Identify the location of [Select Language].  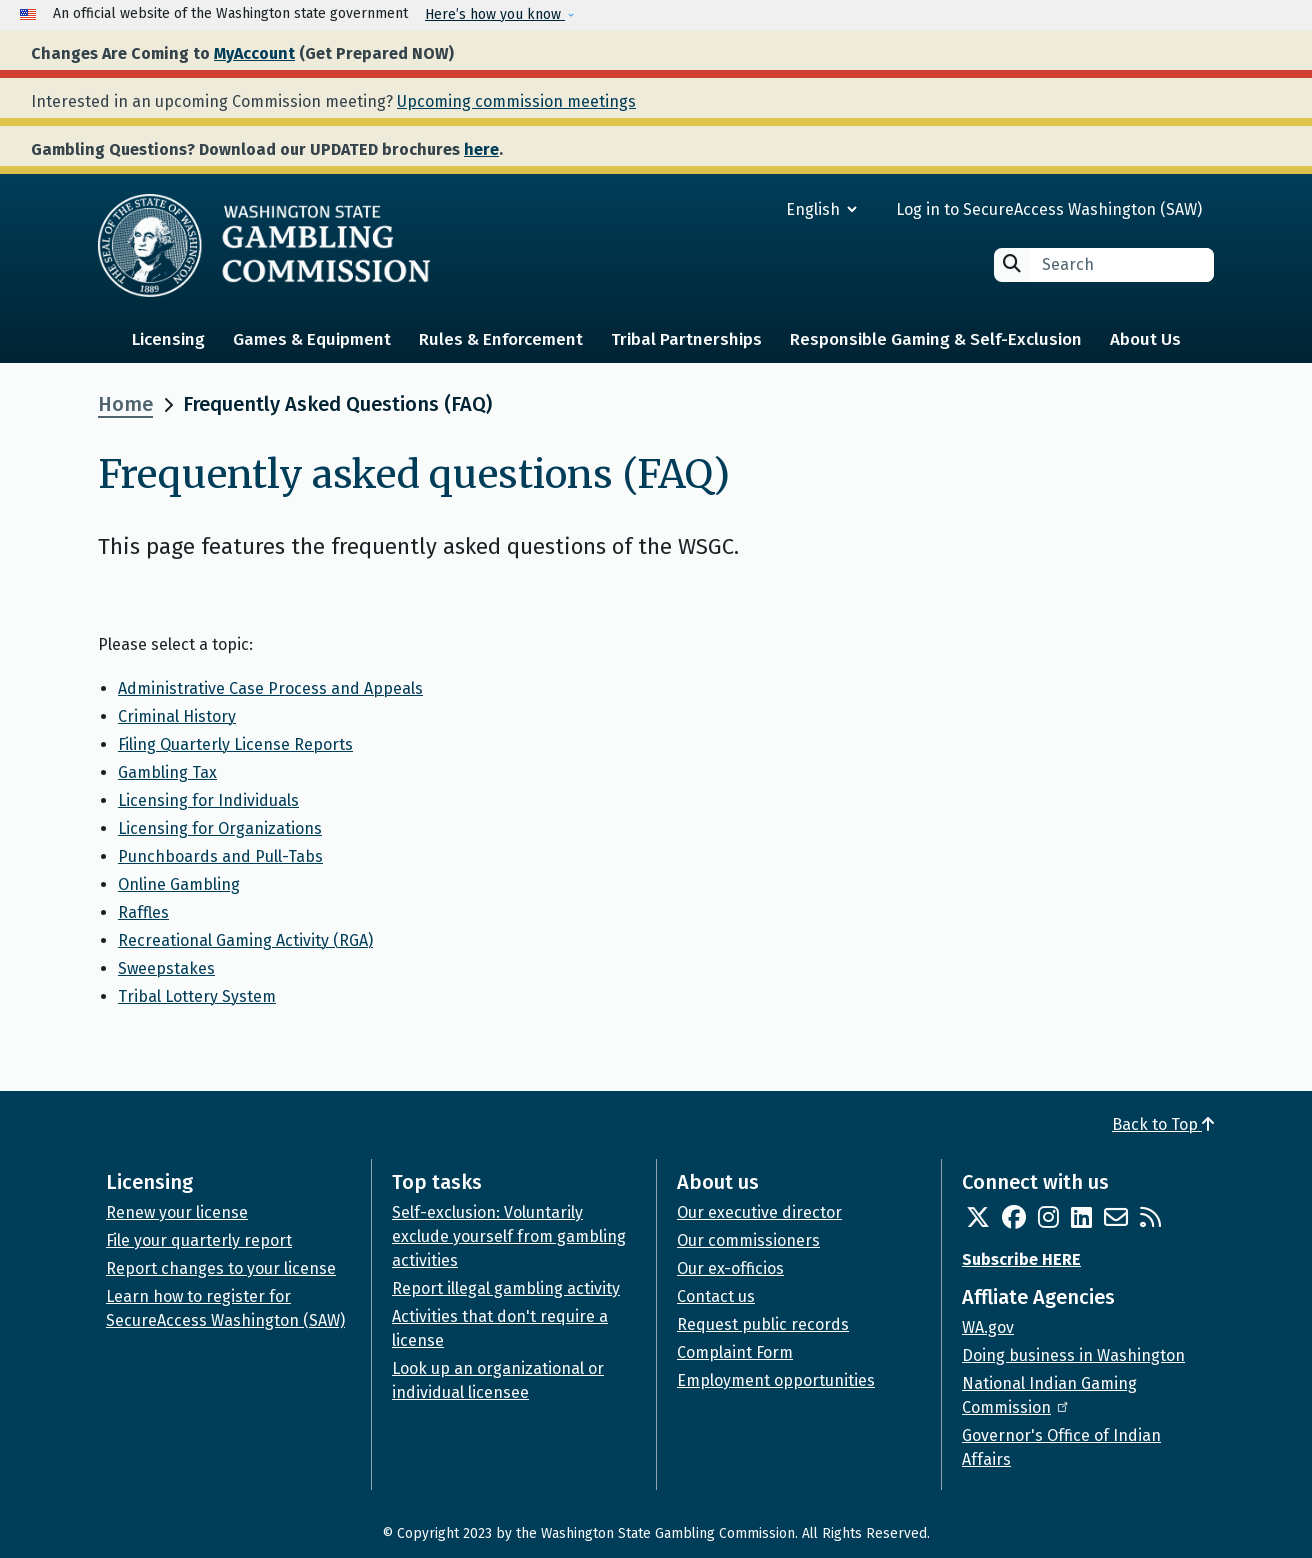
(749, 209).